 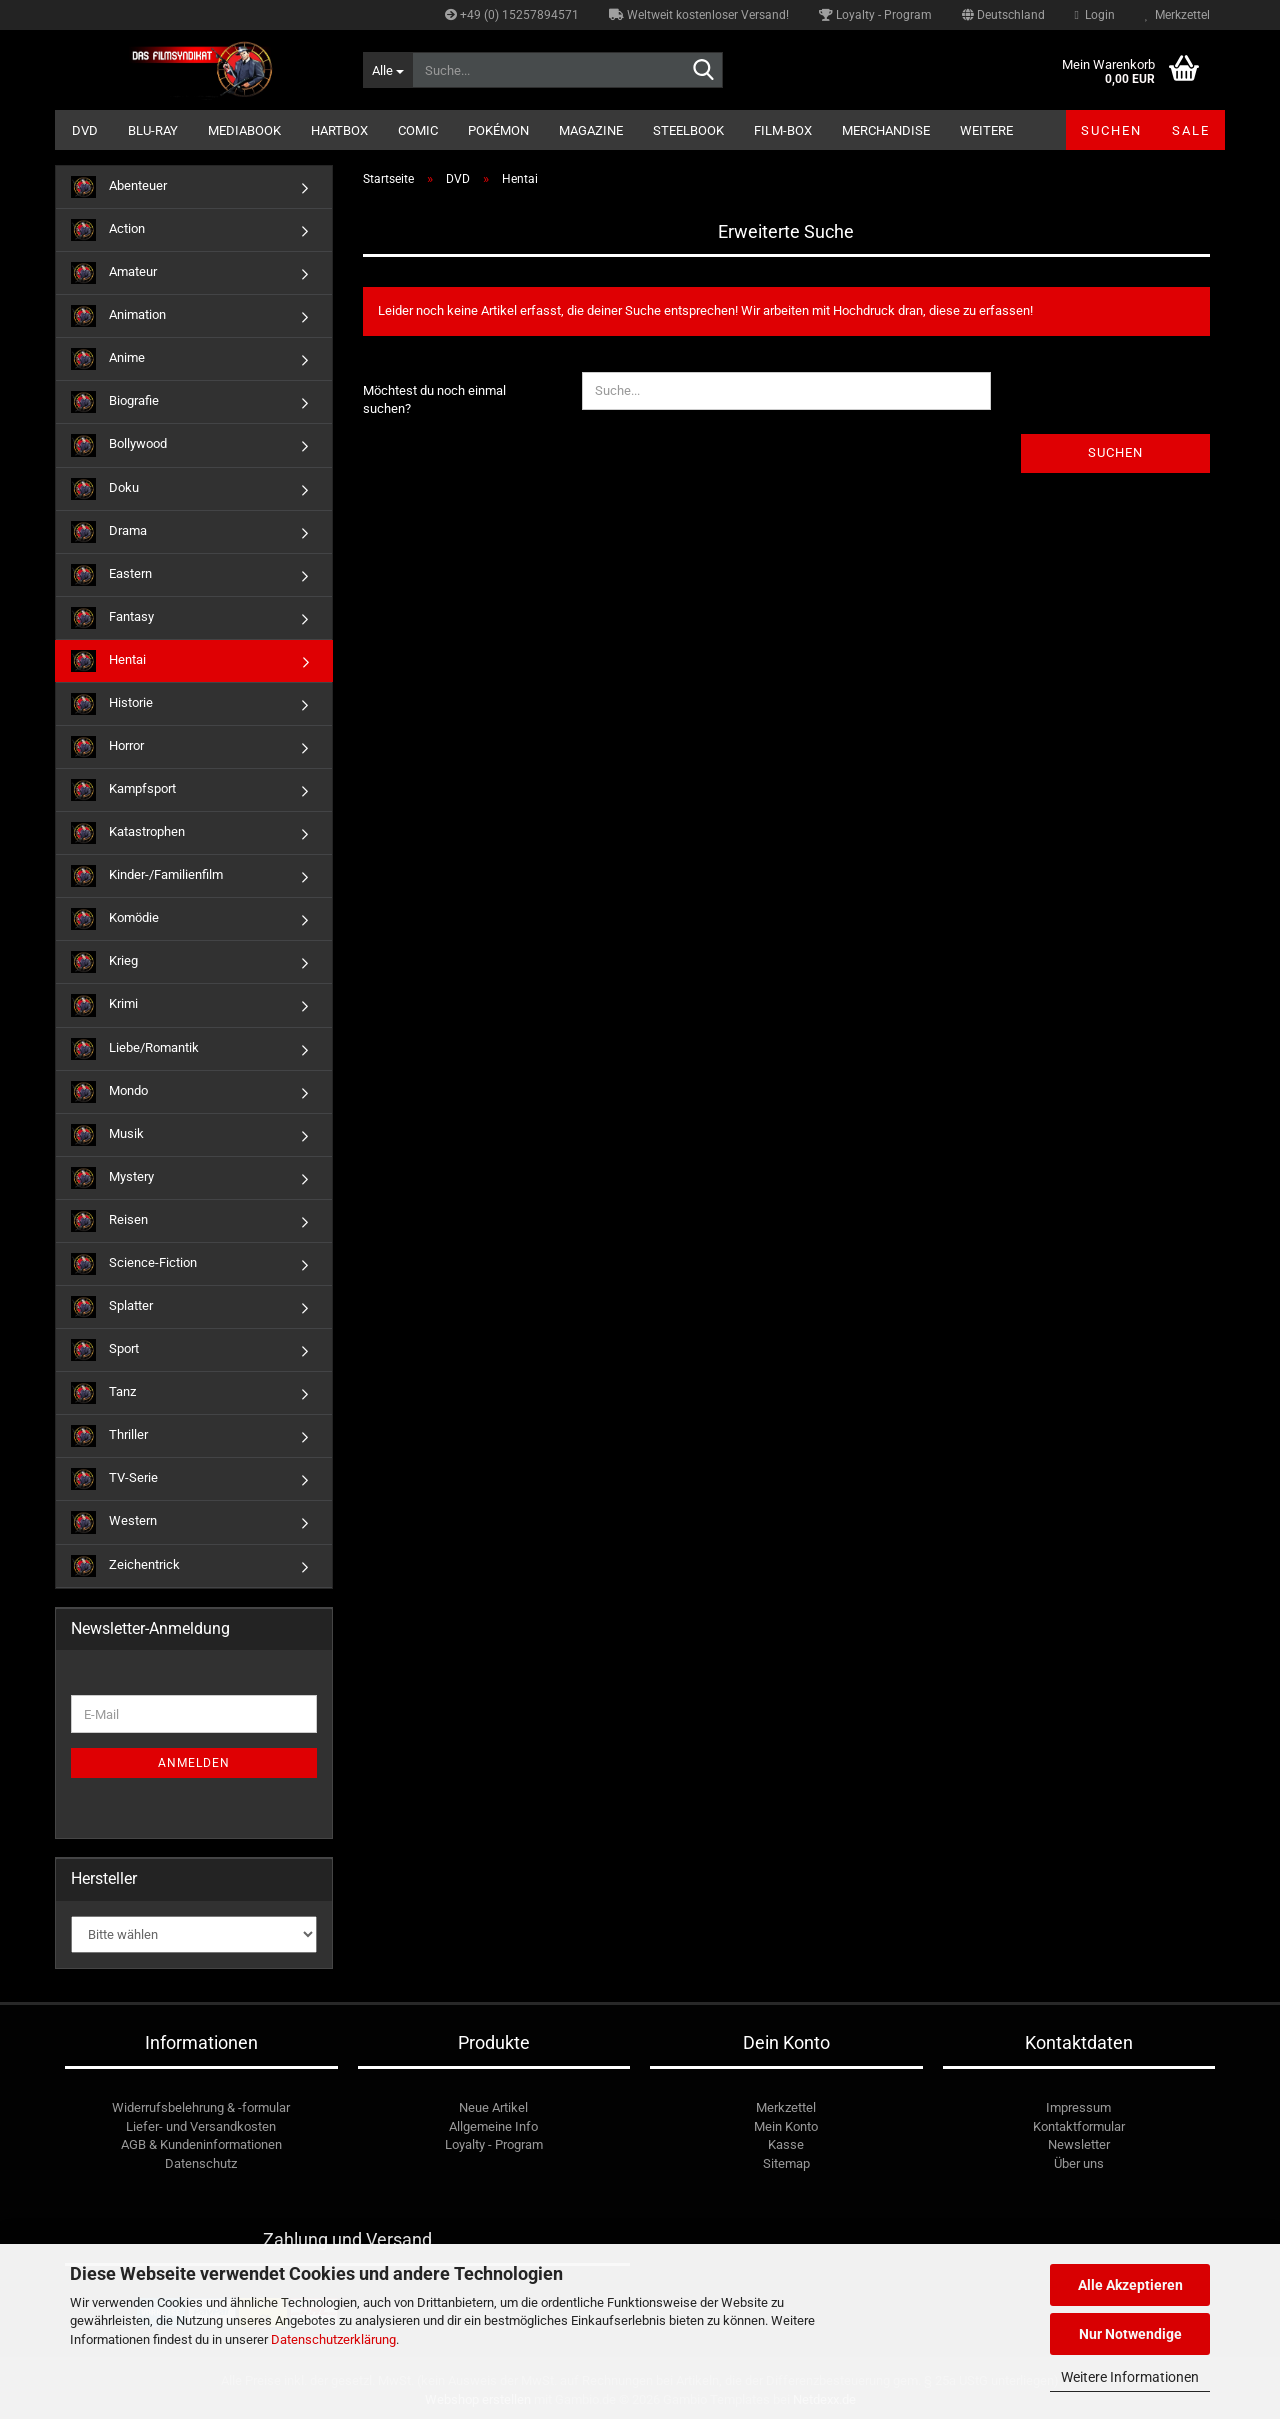 What do you see at coordinates (201, 2107) in the screenshot?
I see `Widerrufsbelehrung & -formular` at bounding box center [201, 2107].